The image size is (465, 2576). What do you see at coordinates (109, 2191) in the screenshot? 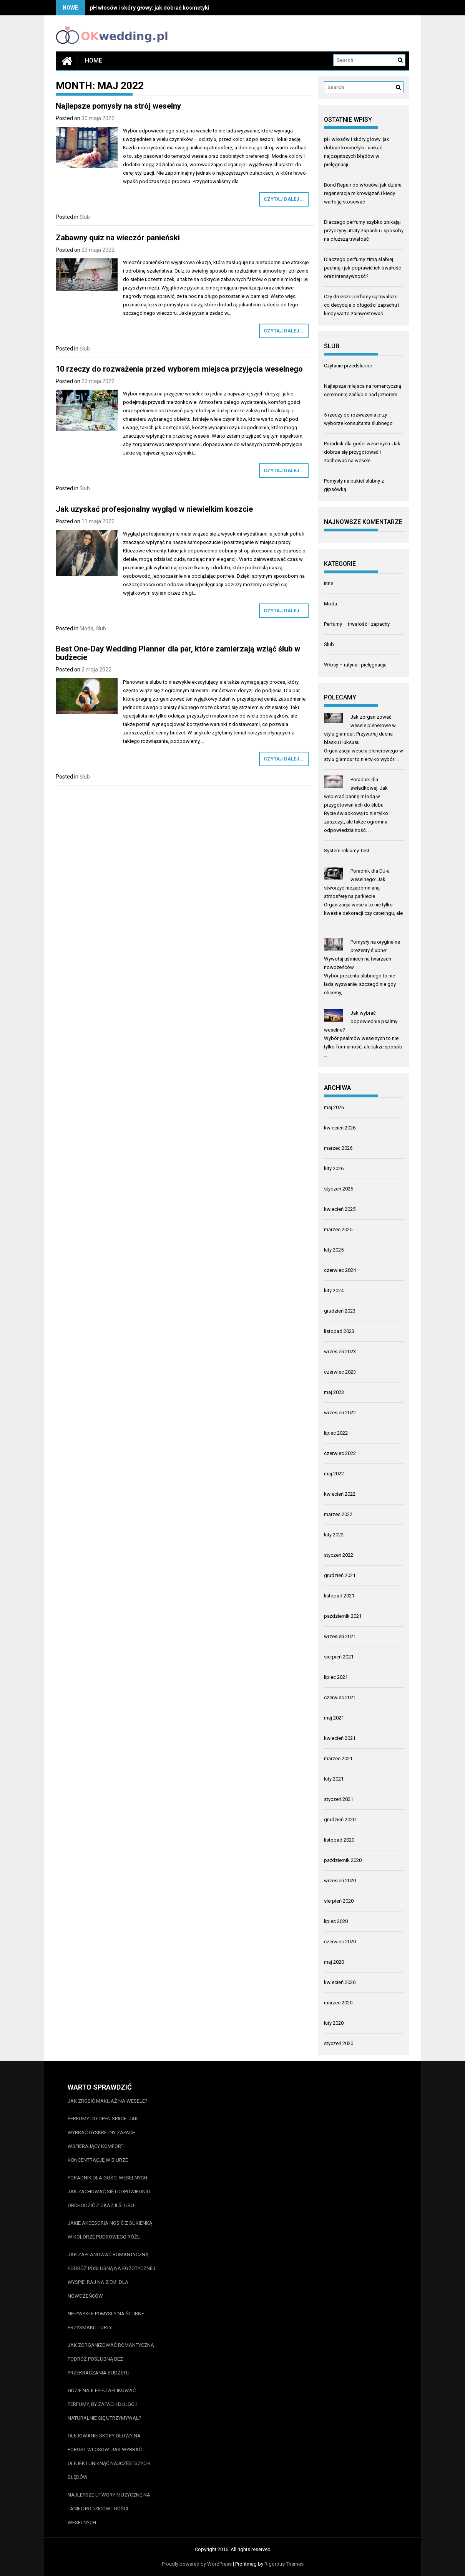
I see `Poradnik dla gości weselnych: Jak zachować się i odpowiednio obchodzić z okazji ślubu` at bounding box center [109, 2191].